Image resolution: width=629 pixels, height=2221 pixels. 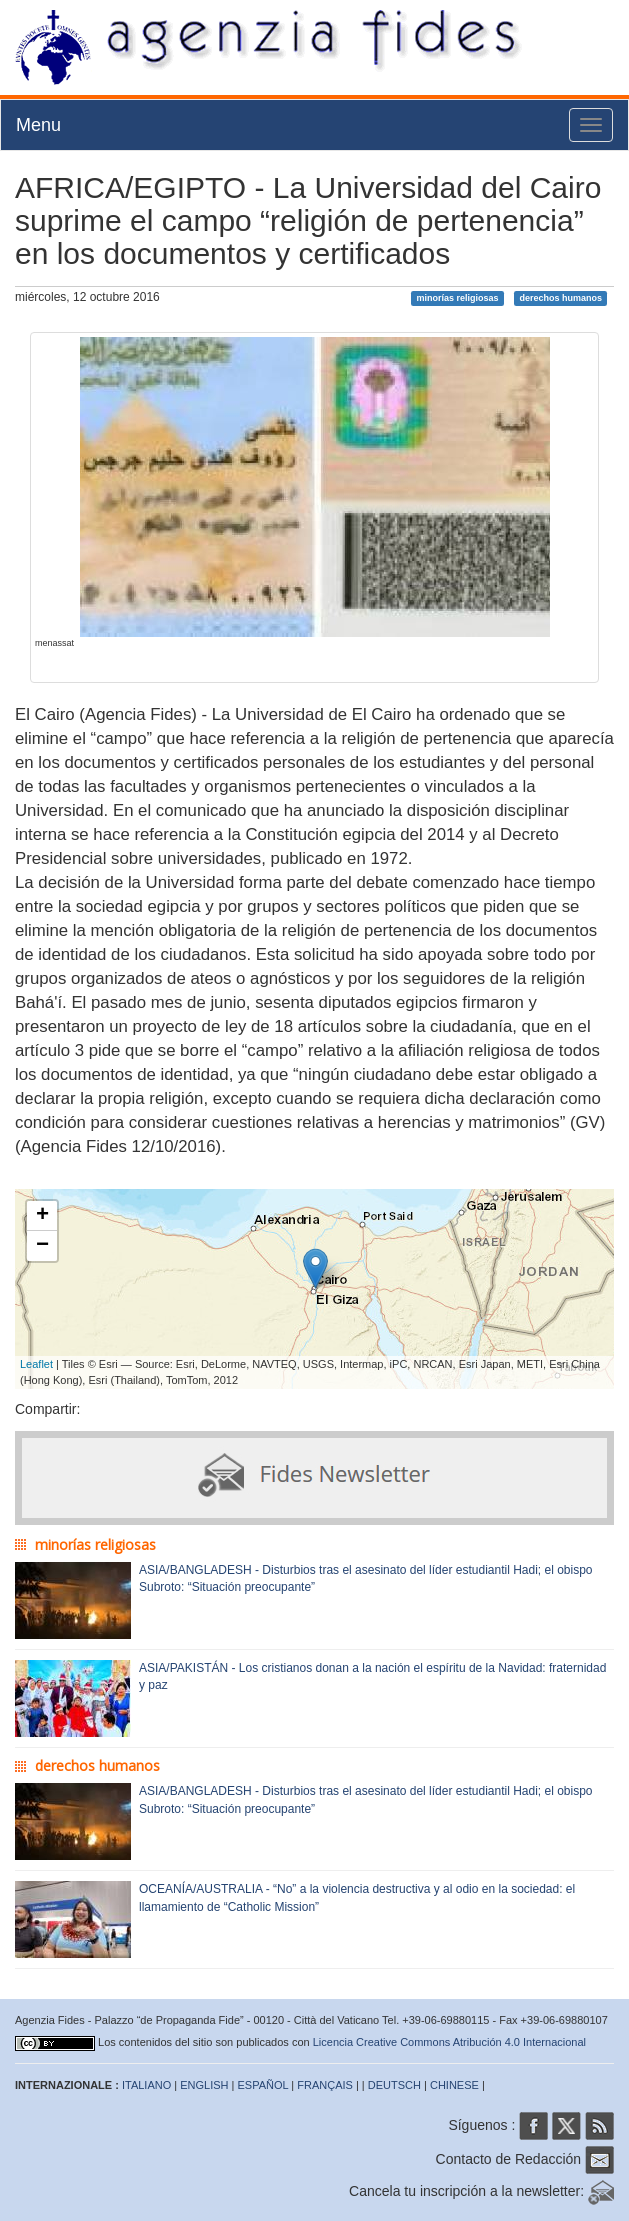 I want to click on Licencia Creative Commons Atribución 4.0 Internacional, so click(x=449, y=2042).